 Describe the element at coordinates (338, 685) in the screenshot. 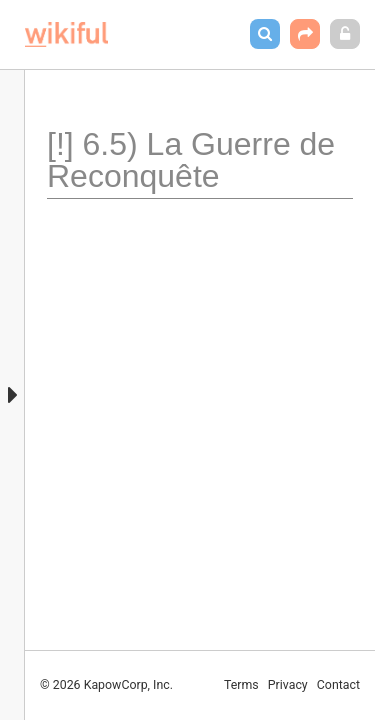

I see `Contact` at that location.